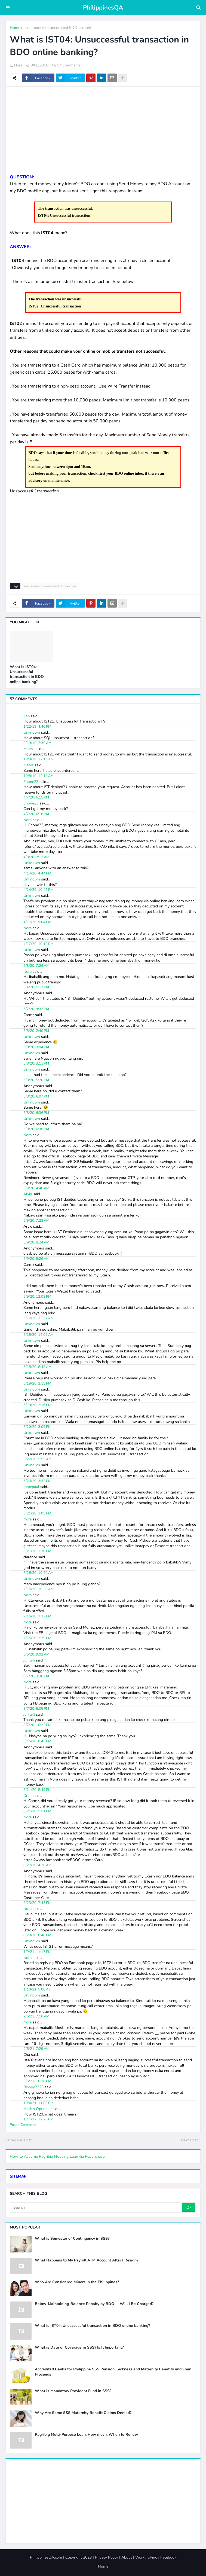  Describe the element at coordinates (189, 2140) in the screenshot. I see `Next Post` at that location.